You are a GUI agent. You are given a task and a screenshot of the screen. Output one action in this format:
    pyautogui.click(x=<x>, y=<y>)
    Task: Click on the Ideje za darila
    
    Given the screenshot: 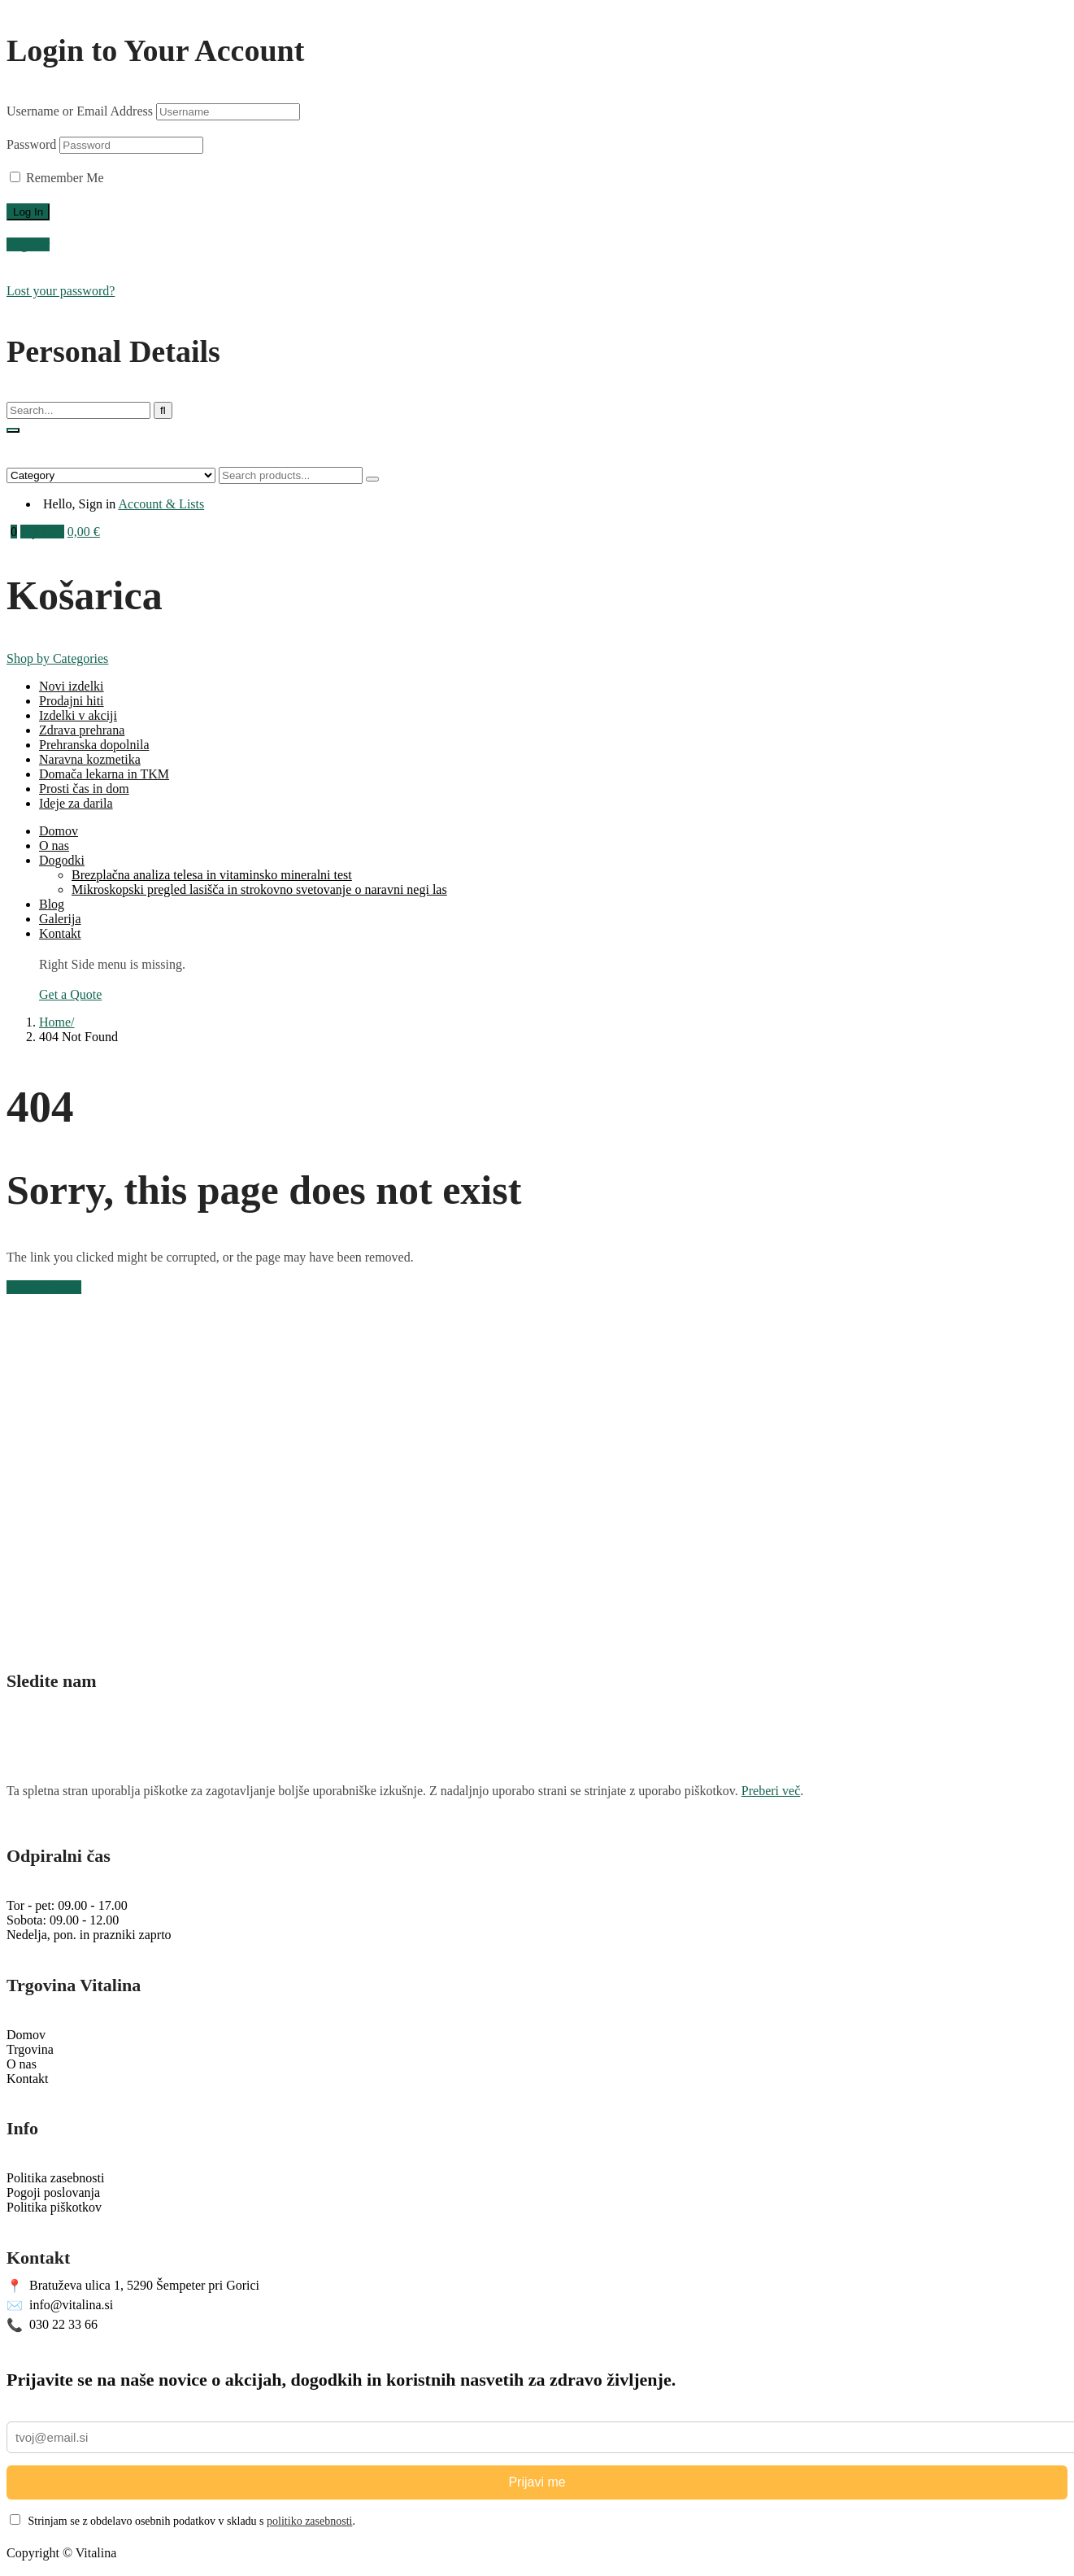 What is the action you would take?
    pyautogui.click(x=76, y=803)
    